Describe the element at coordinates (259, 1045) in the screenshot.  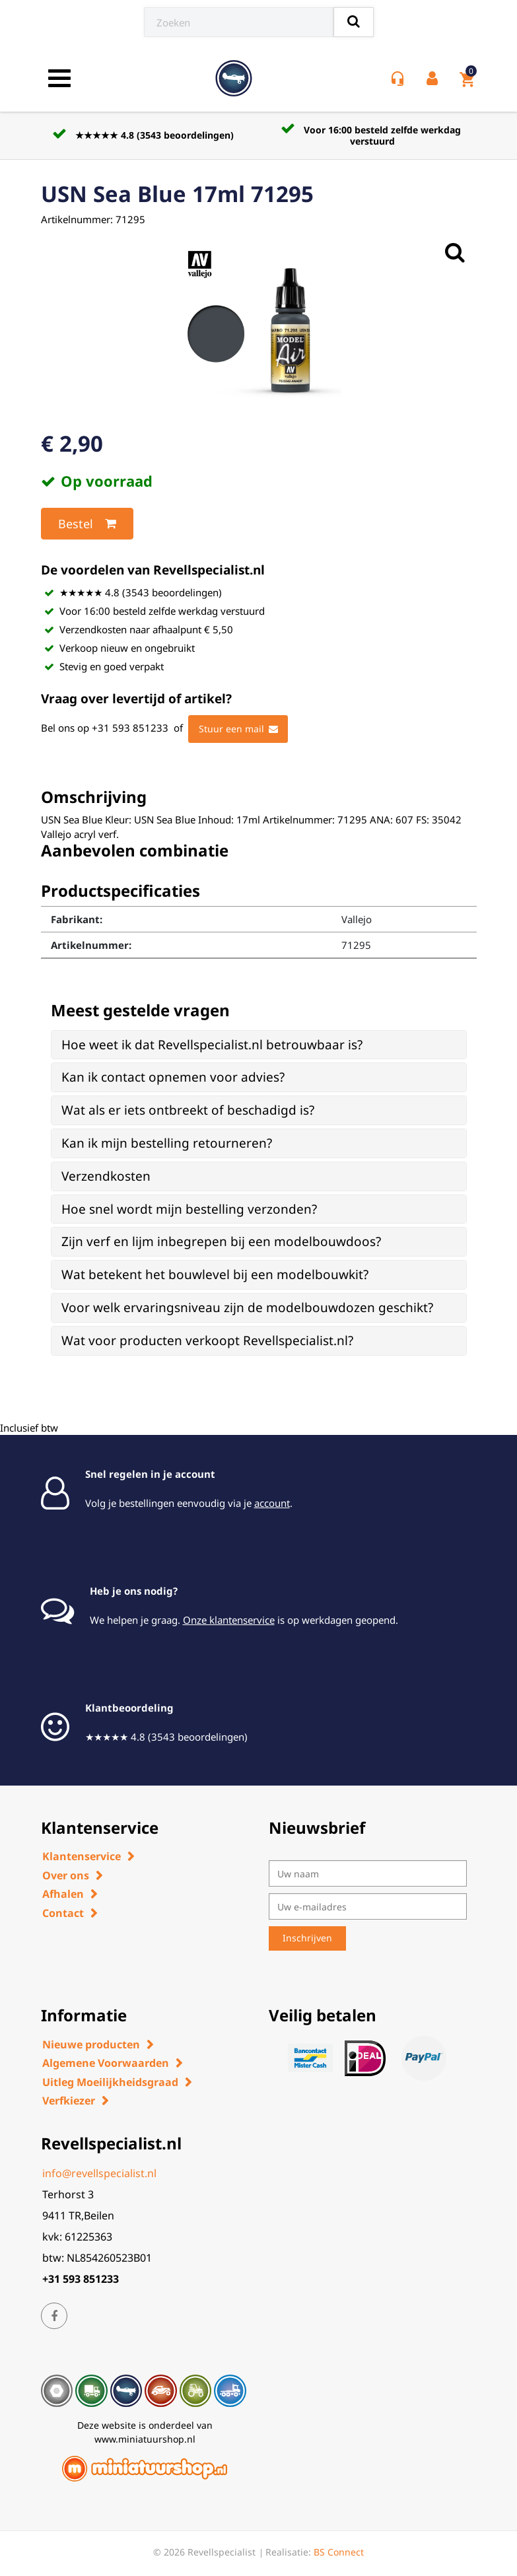
I see `[tab]` at that location.